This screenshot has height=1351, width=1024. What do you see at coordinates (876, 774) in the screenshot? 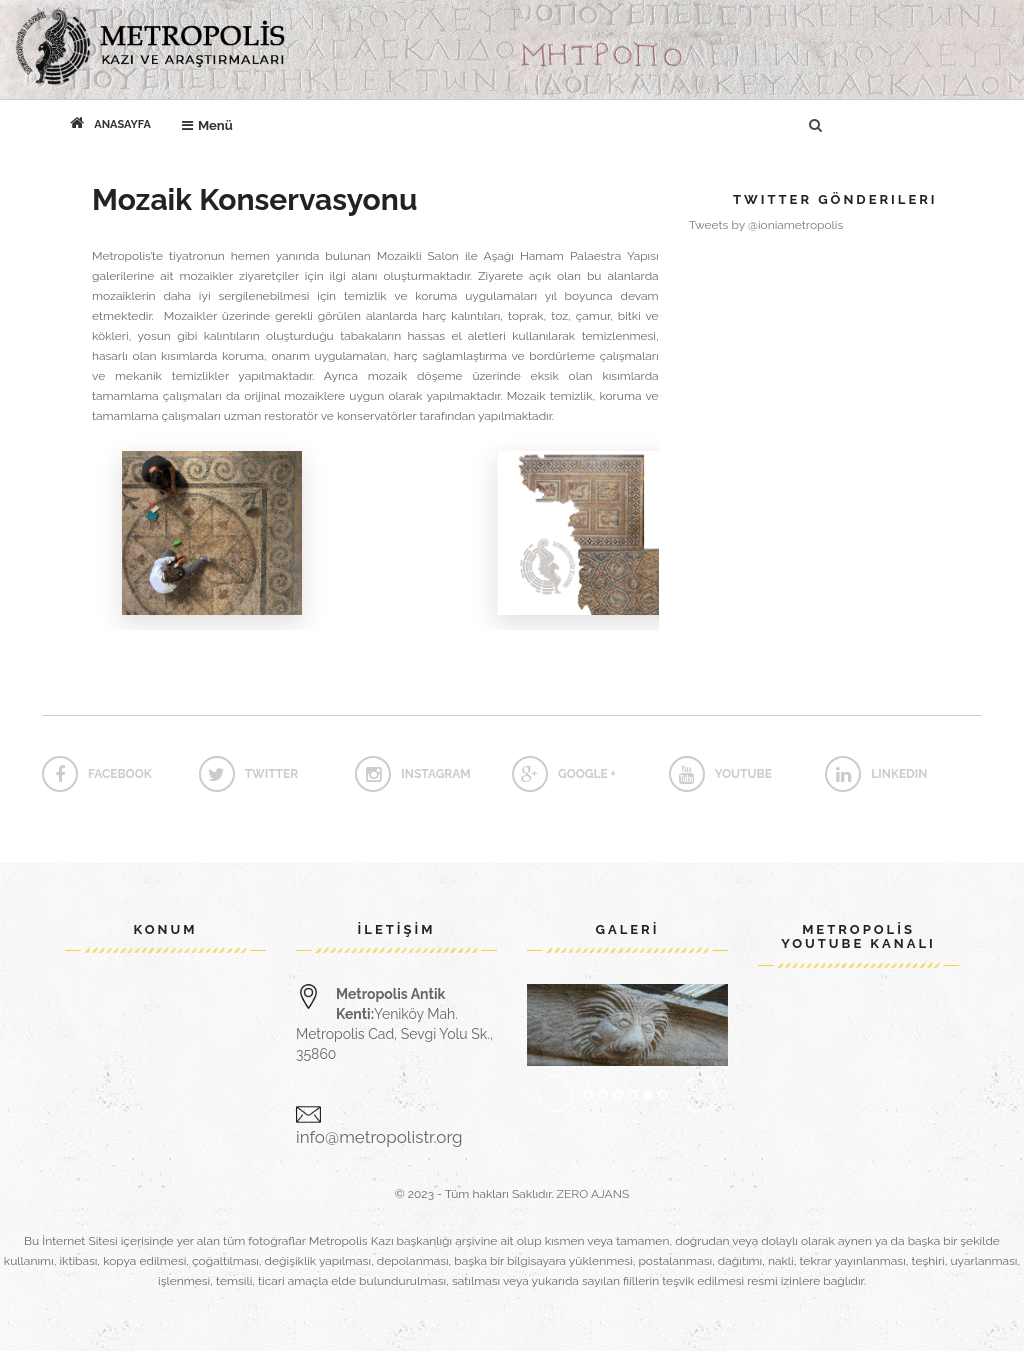
I see `linkedin` at bounding box center [876, 774].